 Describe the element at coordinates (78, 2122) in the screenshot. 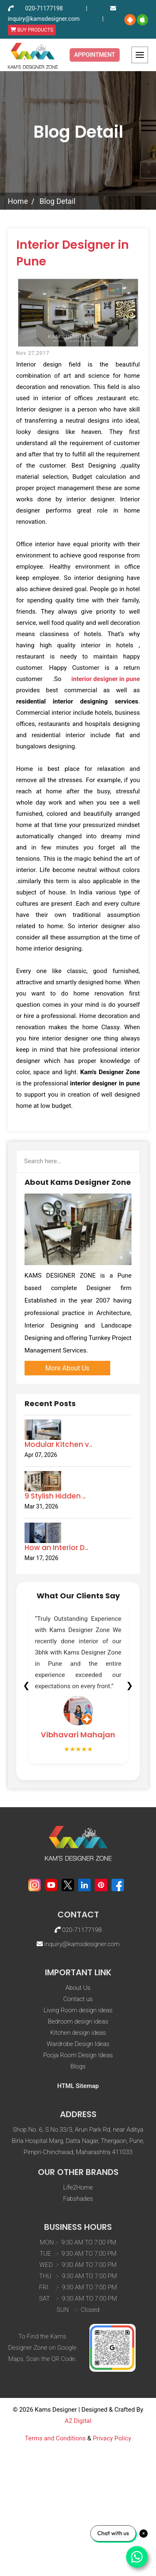

I see `Wardrobe Design Ideas` at that location.